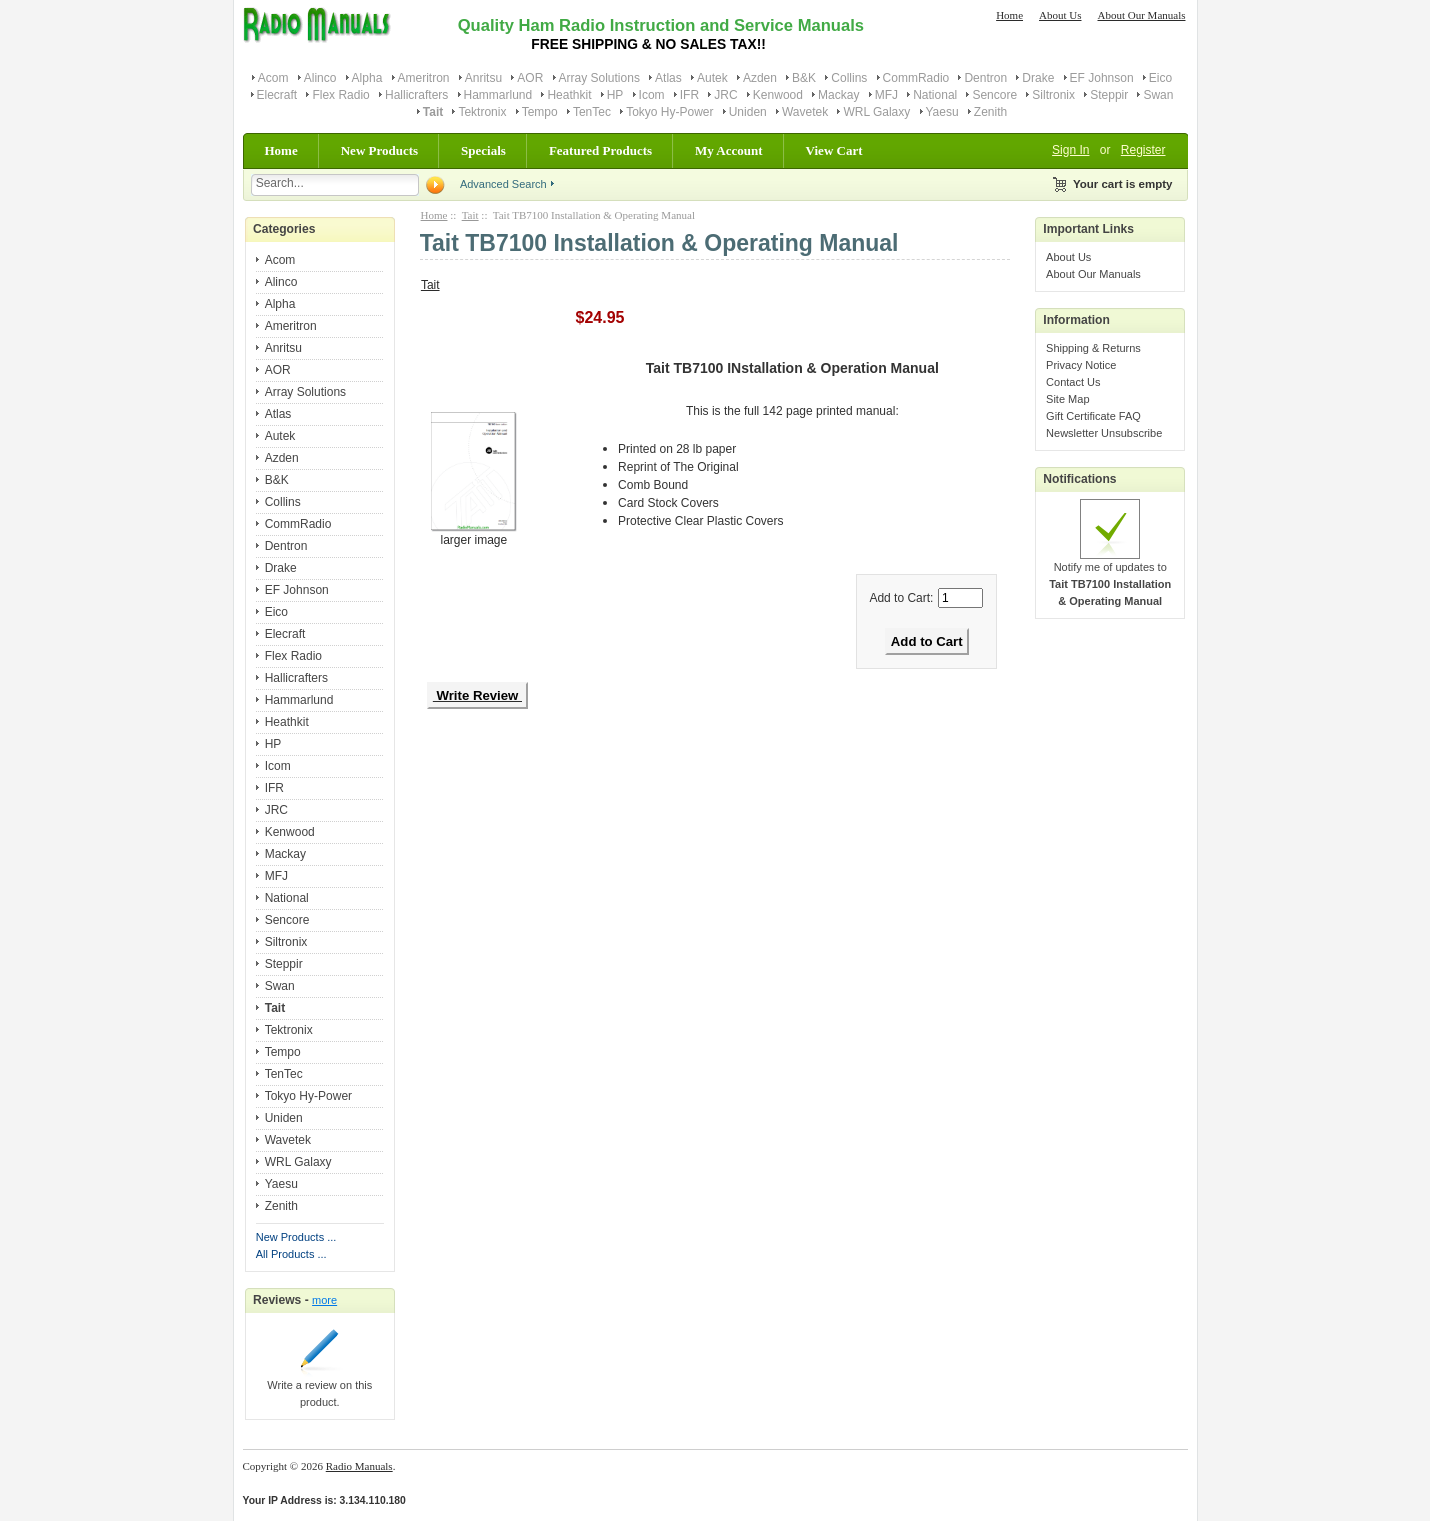 Image resolution: width=1430 pixels, height=1521 pixels. I want to click on National, so click(935, 95).